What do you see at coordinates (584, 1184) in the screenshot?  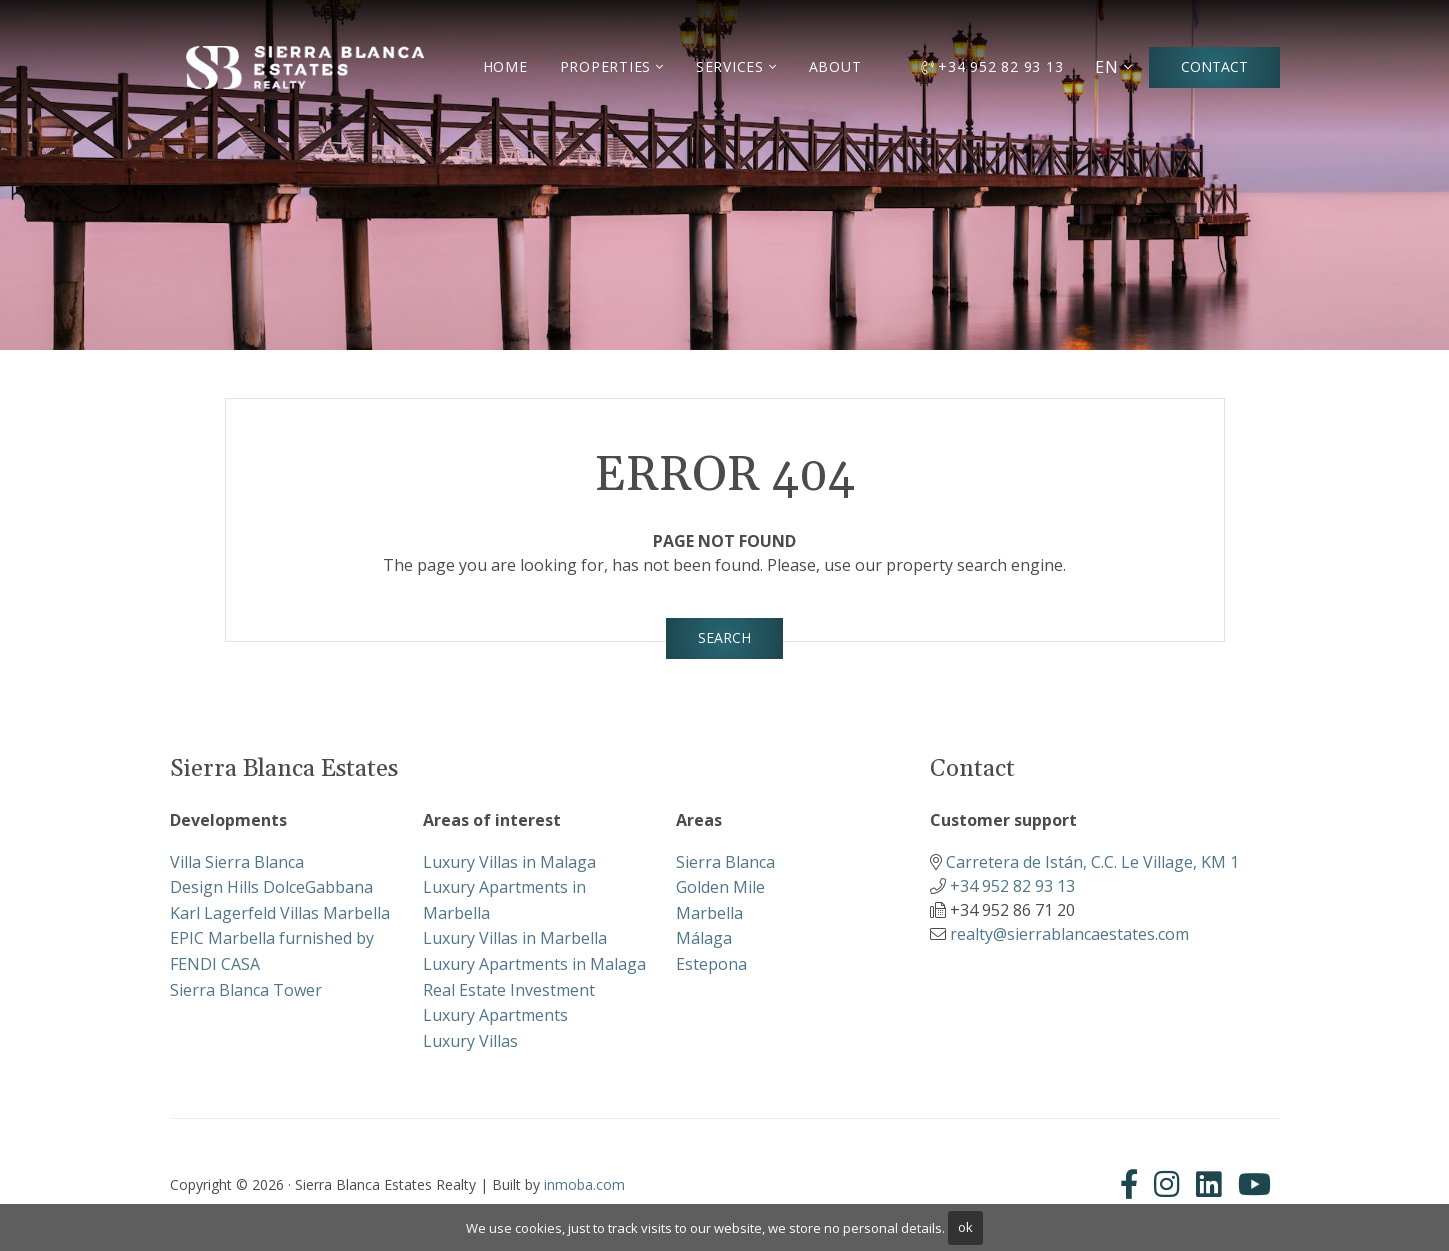 I see `inmoba.com` at bounding box center [584, 1184].